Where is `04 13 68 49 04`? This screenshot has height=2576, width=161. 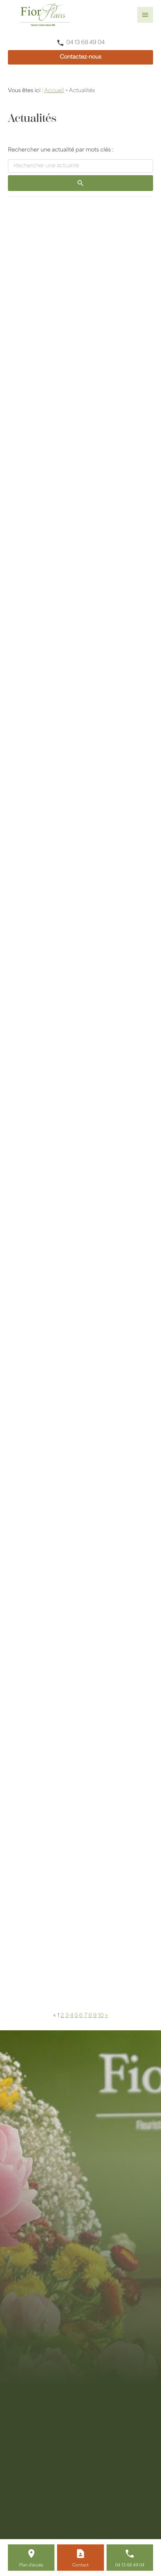
04 13 68 49 04 is located at coordinates (85, 42).